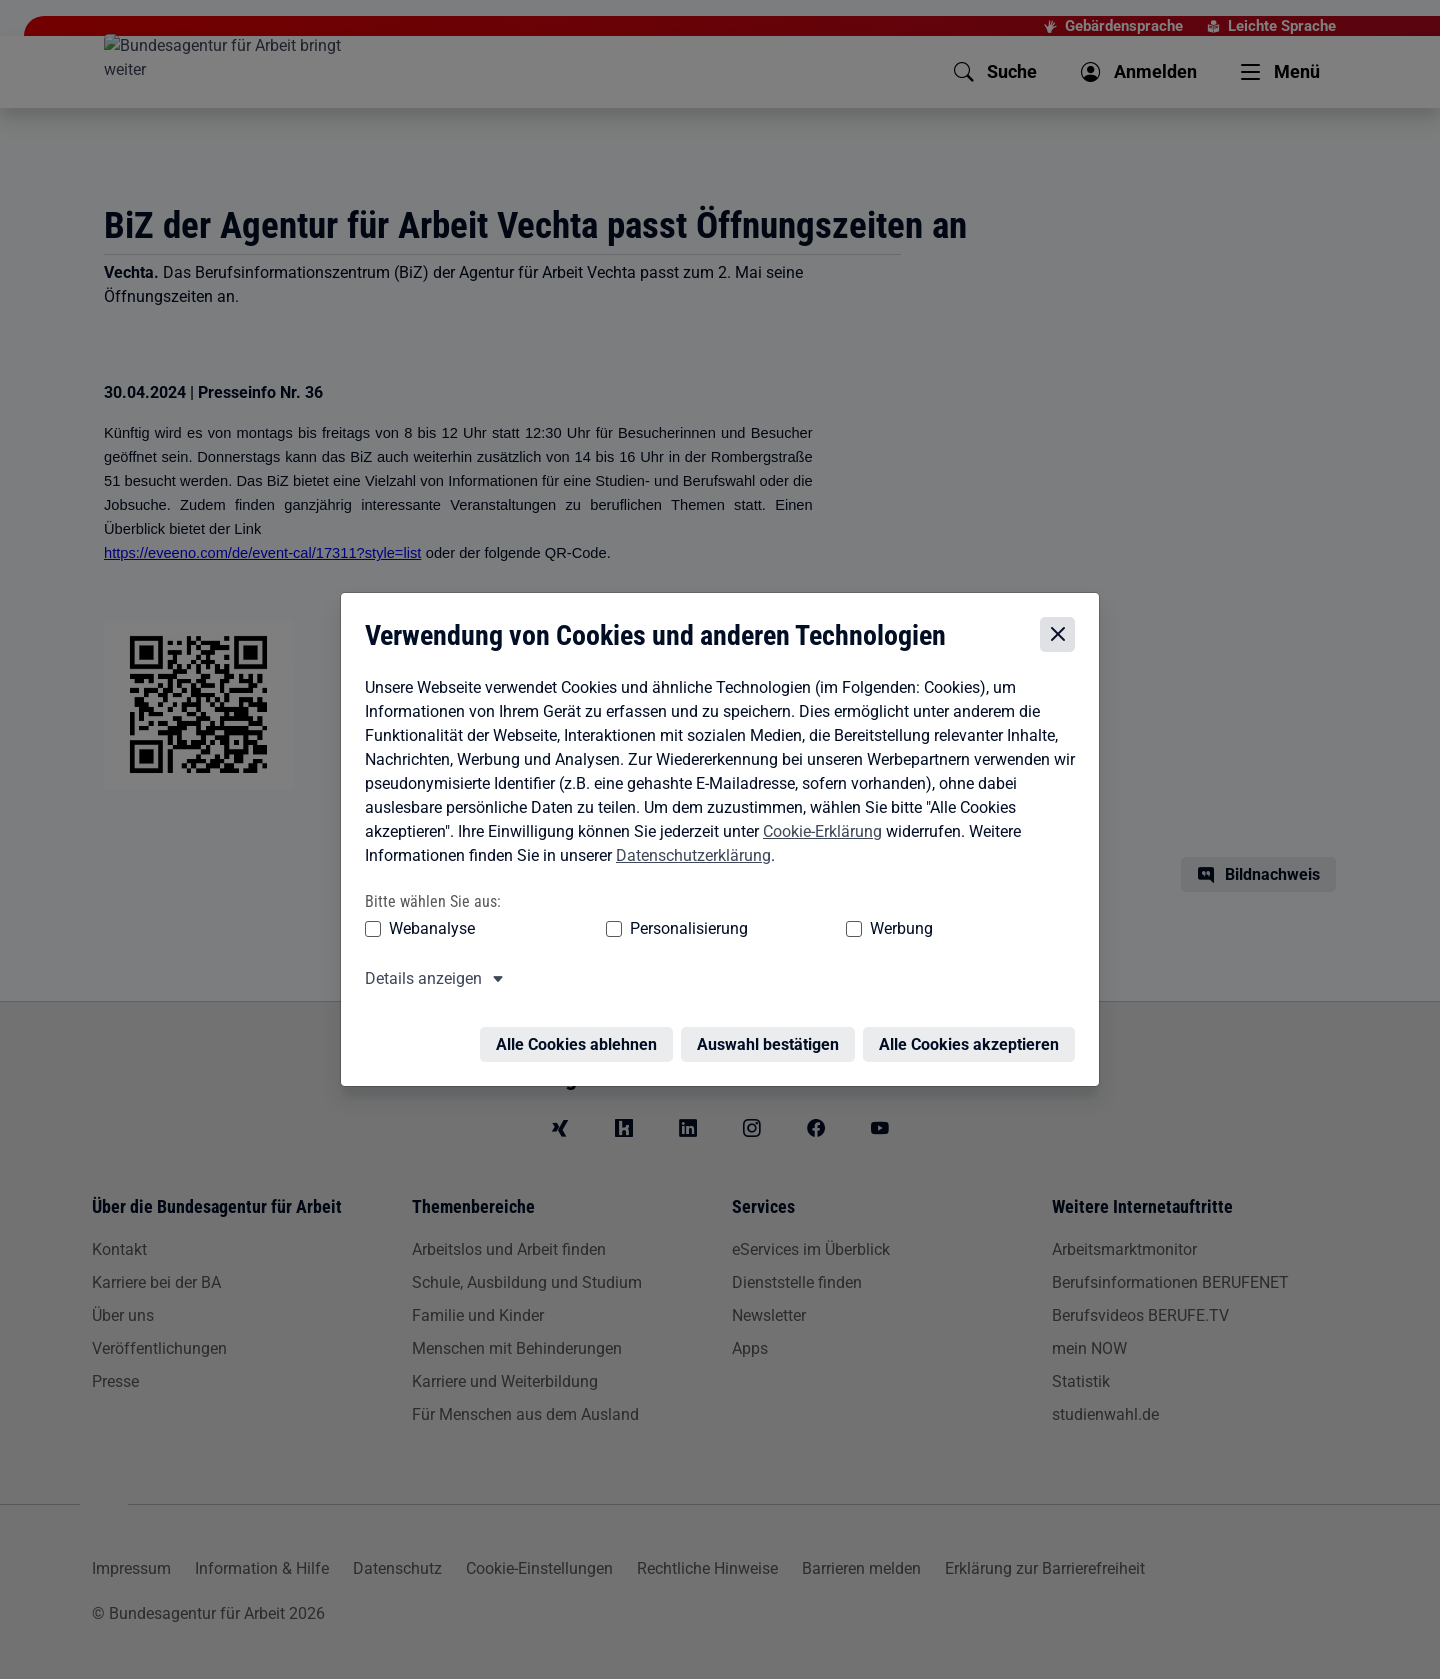 This screenshot has height=1679, width=1440. Describe the element at coordinates (627, 930) in the screenshot. I see `Personalisierung` at that location.